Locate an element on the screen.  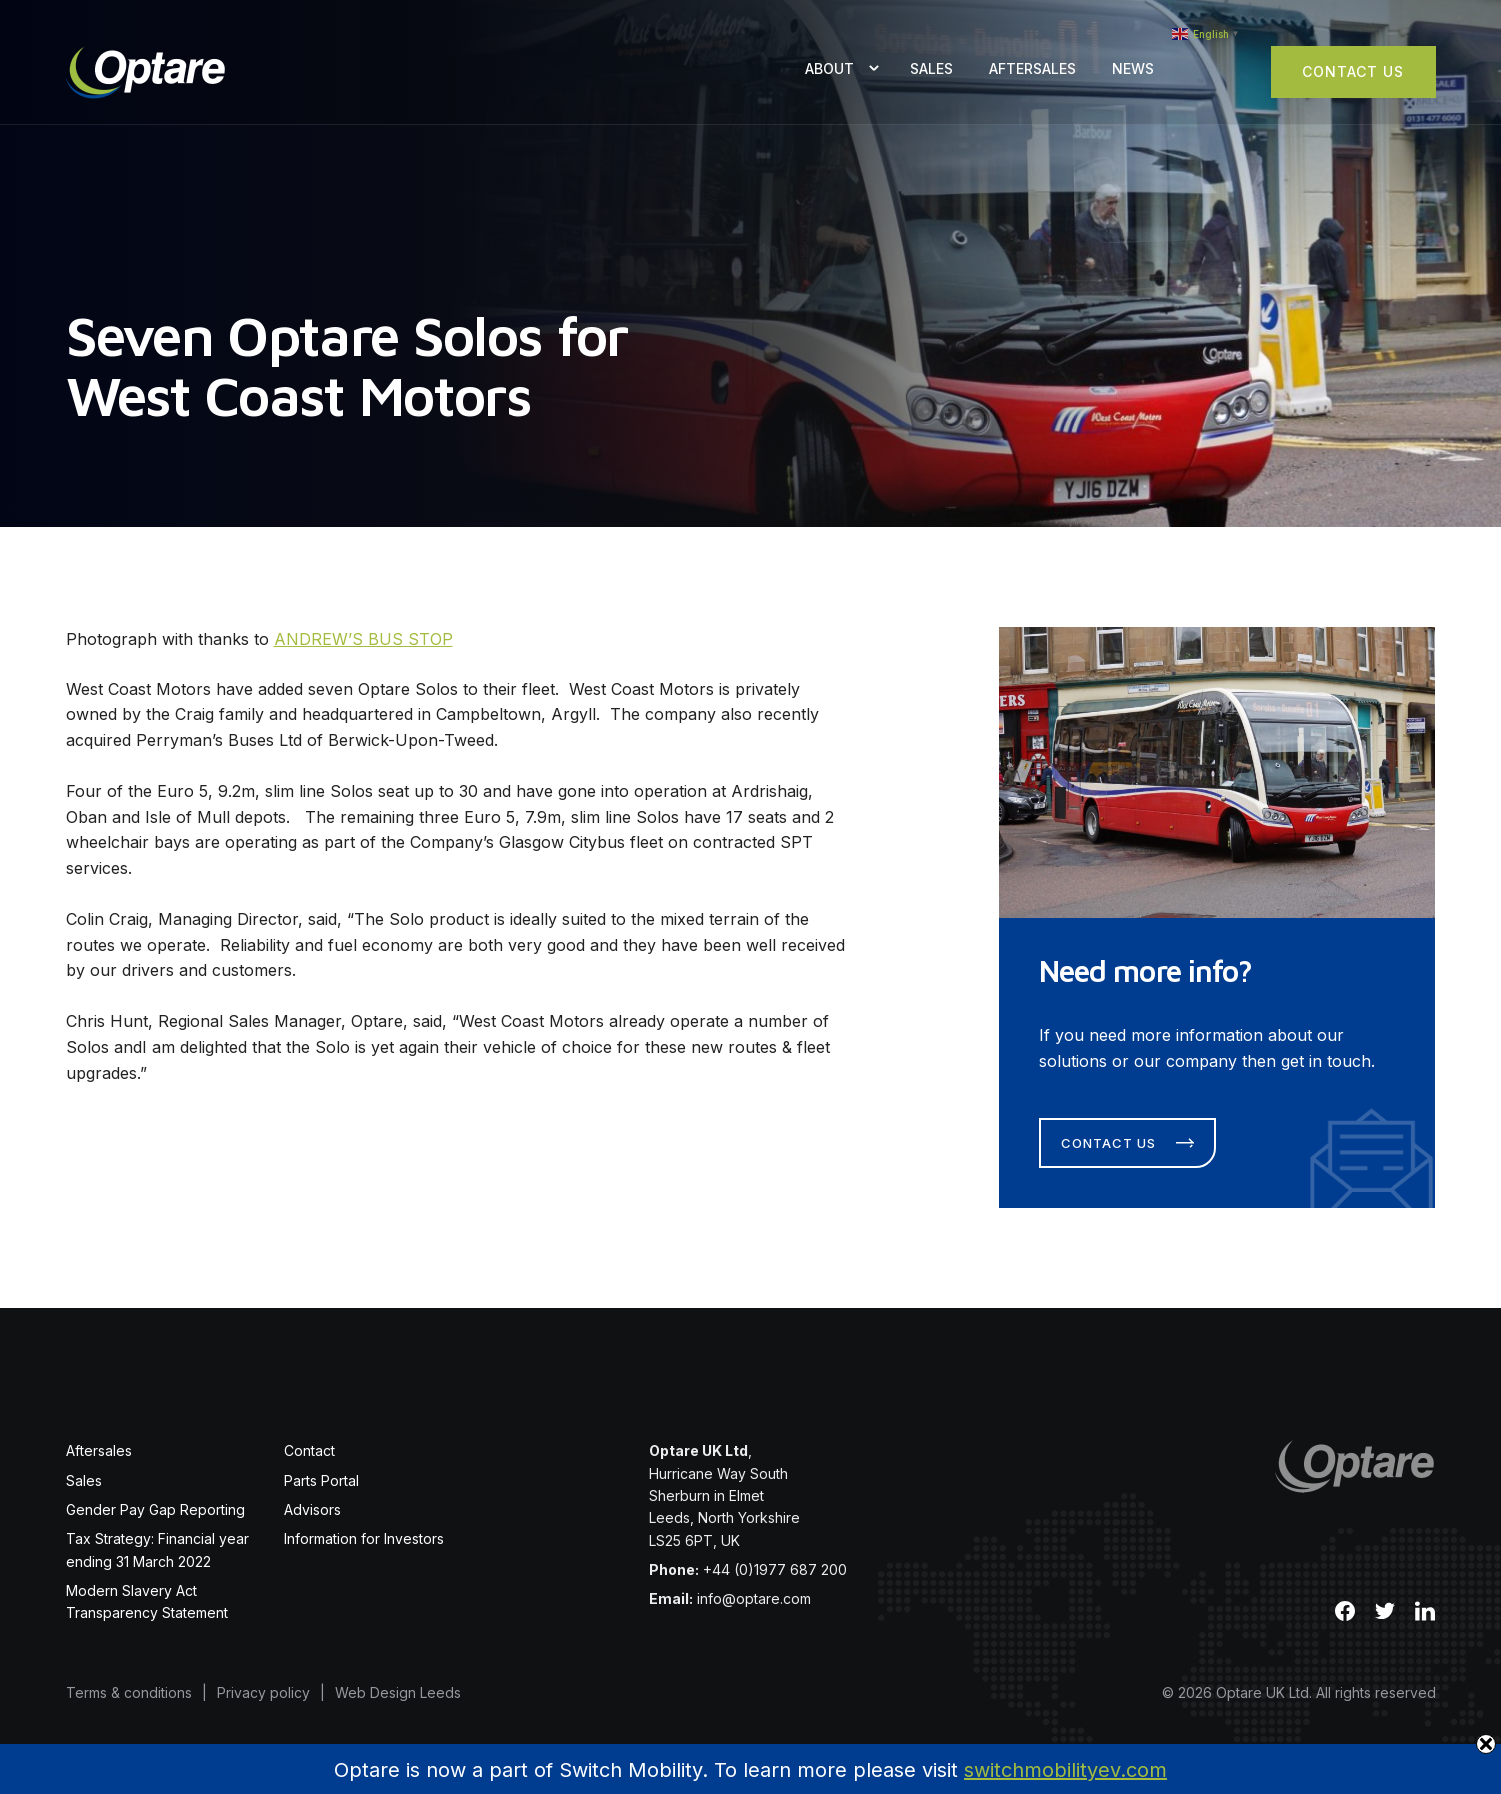
Information for Investors is located at coordinates (364, 1538).